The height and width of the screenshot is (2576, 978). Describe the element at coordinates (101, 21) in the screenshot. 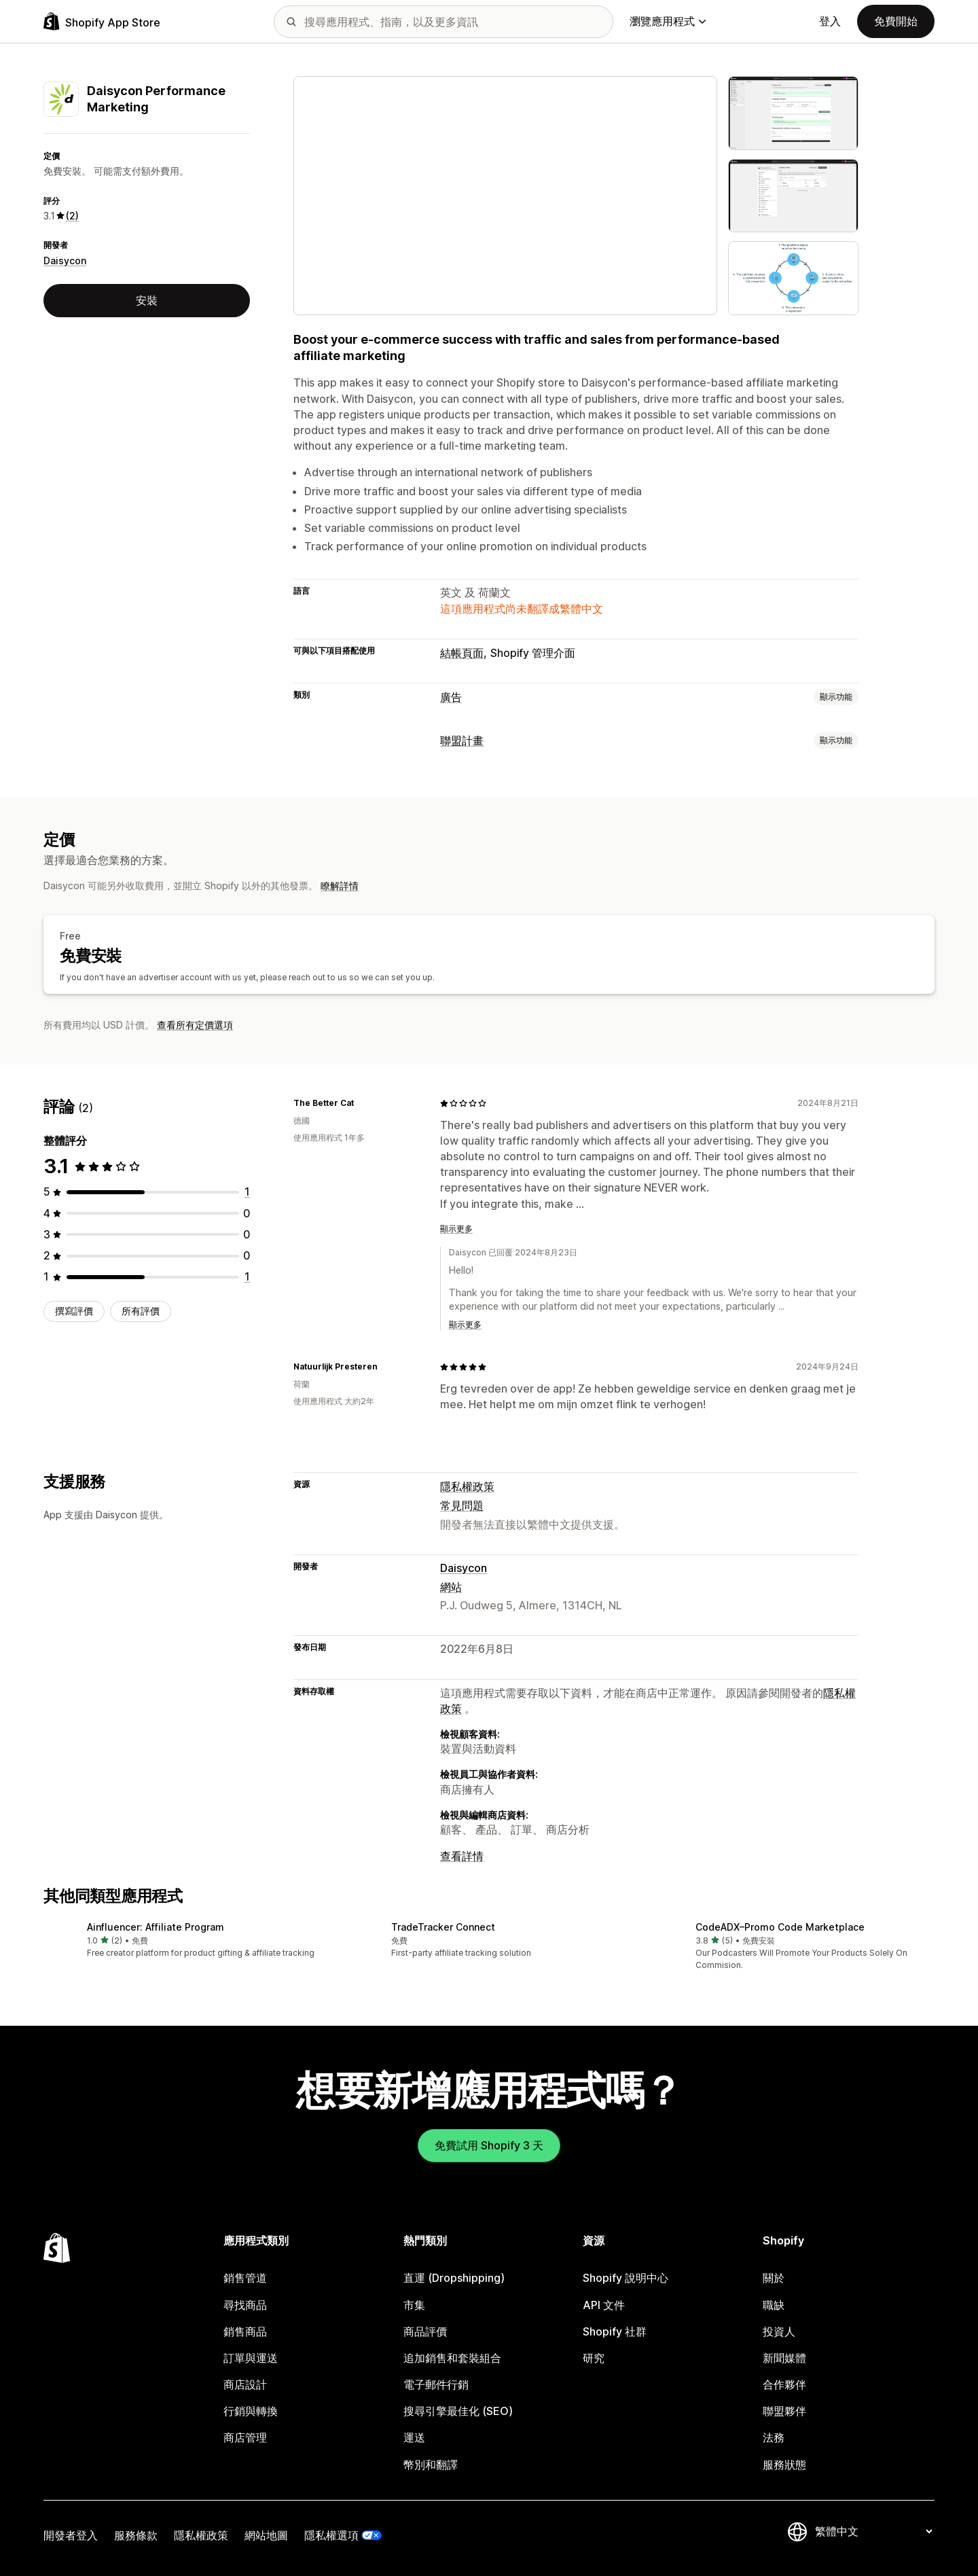

I see `[Shopify App Store 標誌]` at that location.